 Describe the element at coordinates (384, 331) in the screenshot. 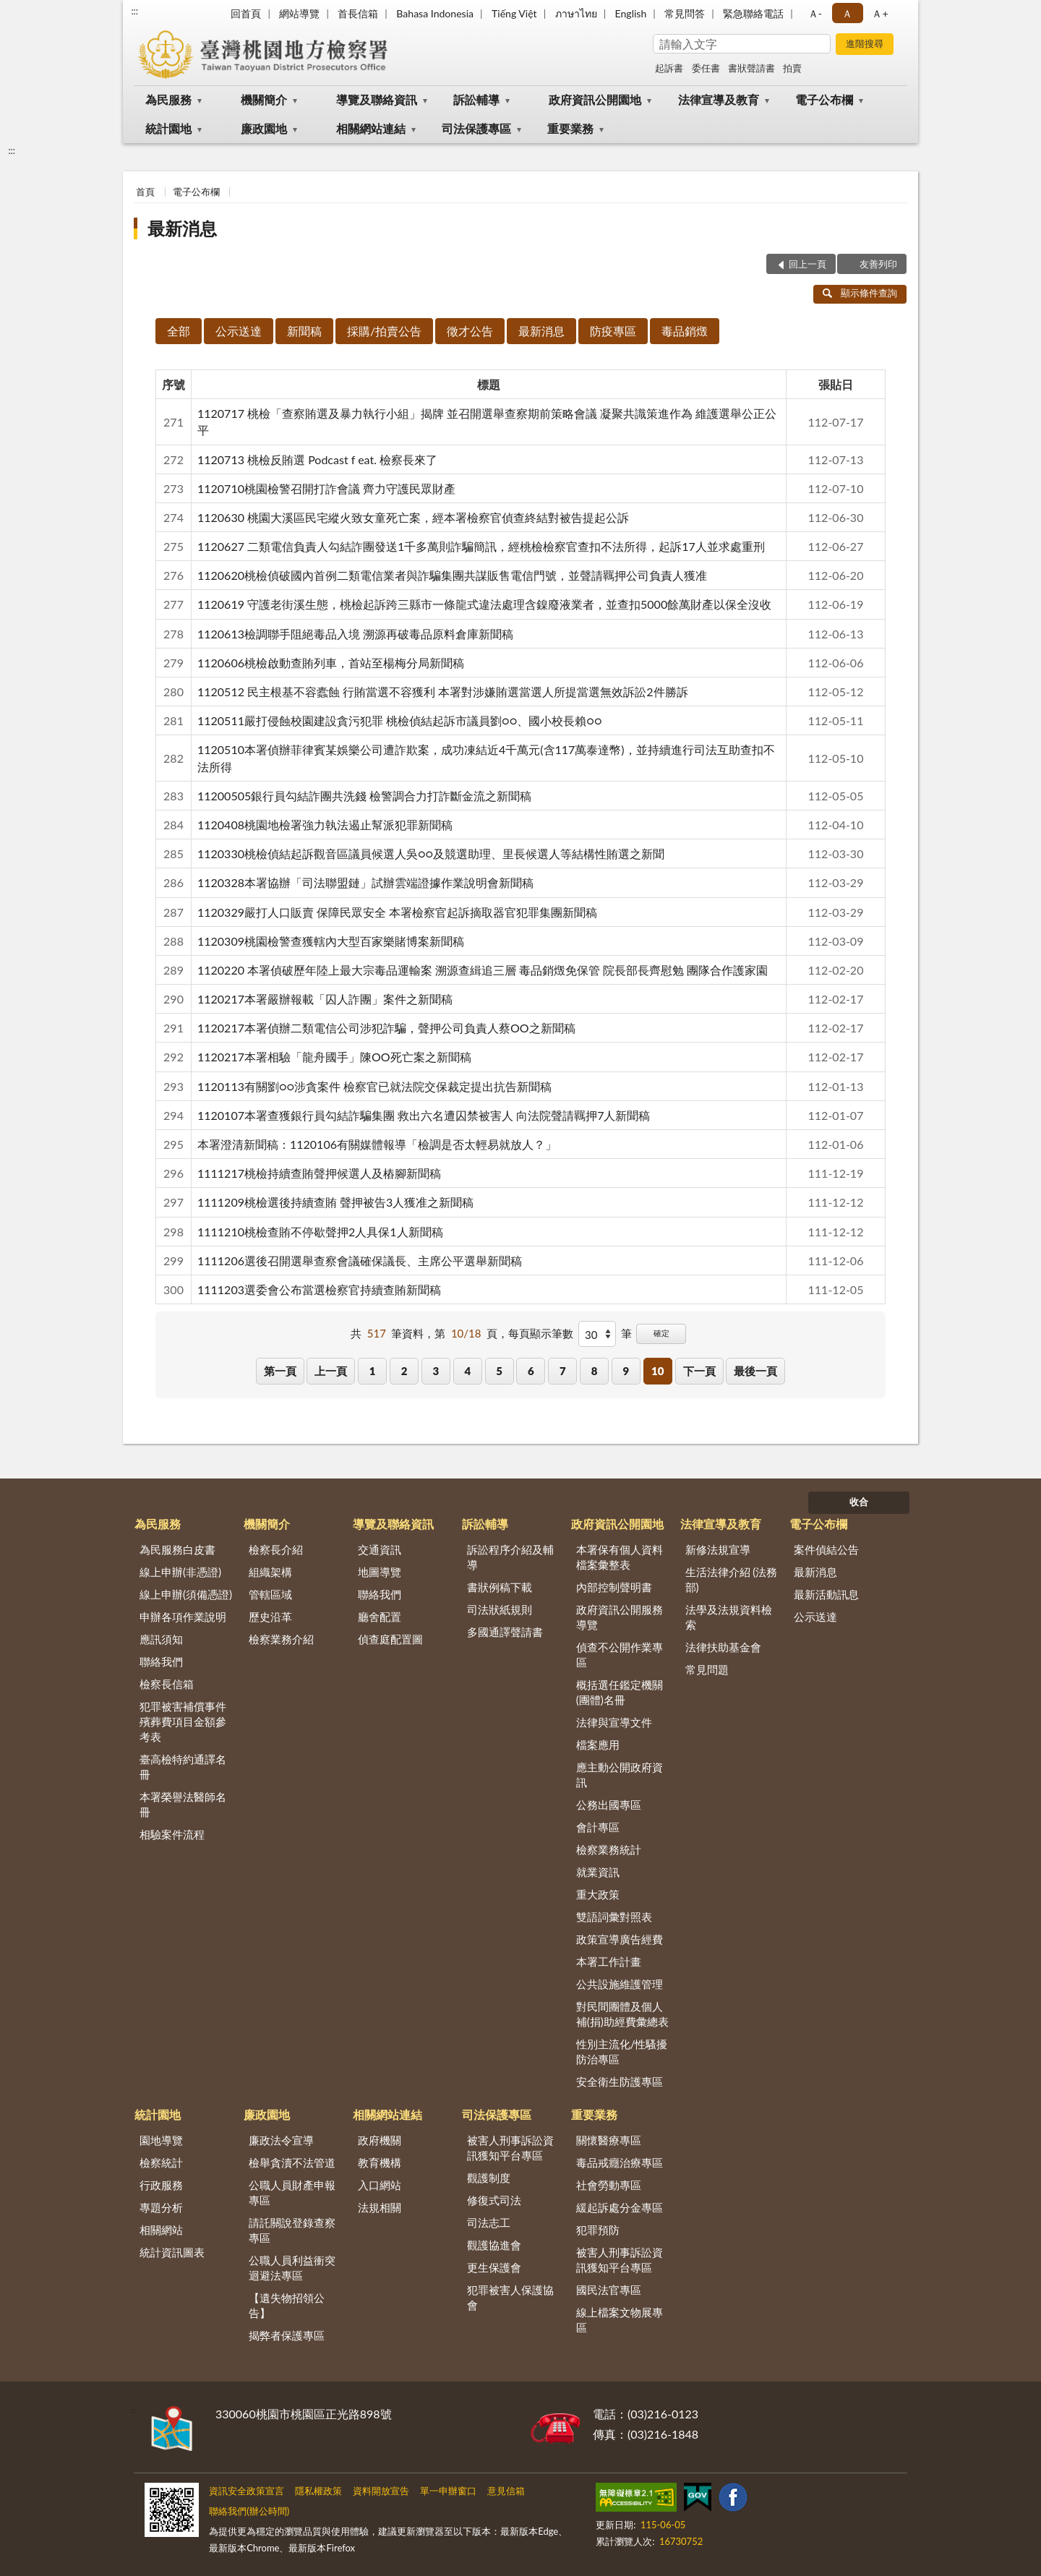

I see `採購/拍賣公告` at that location.